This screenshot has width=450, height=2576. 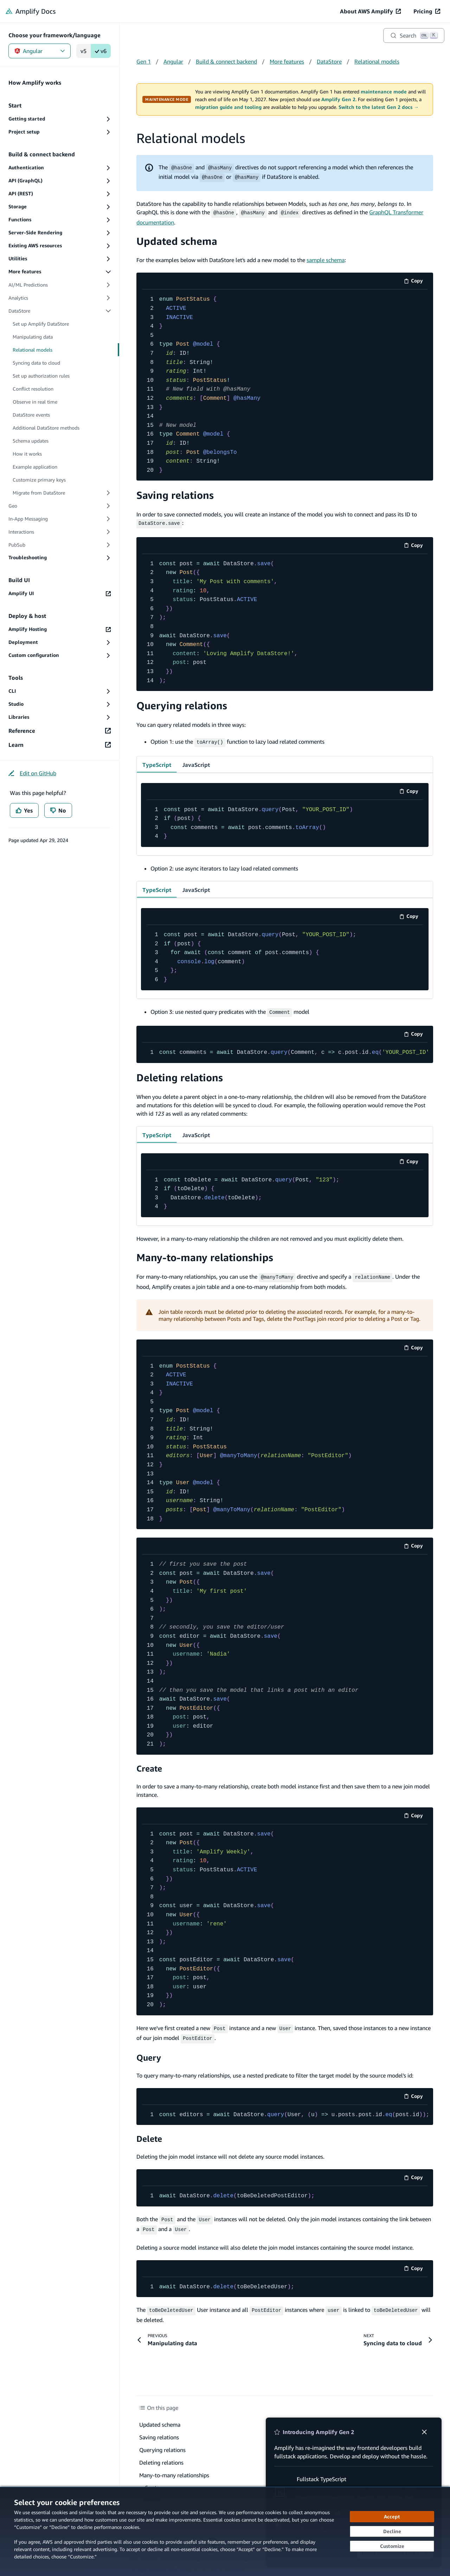 I want to click on [Search], so click(x=413, y=35).